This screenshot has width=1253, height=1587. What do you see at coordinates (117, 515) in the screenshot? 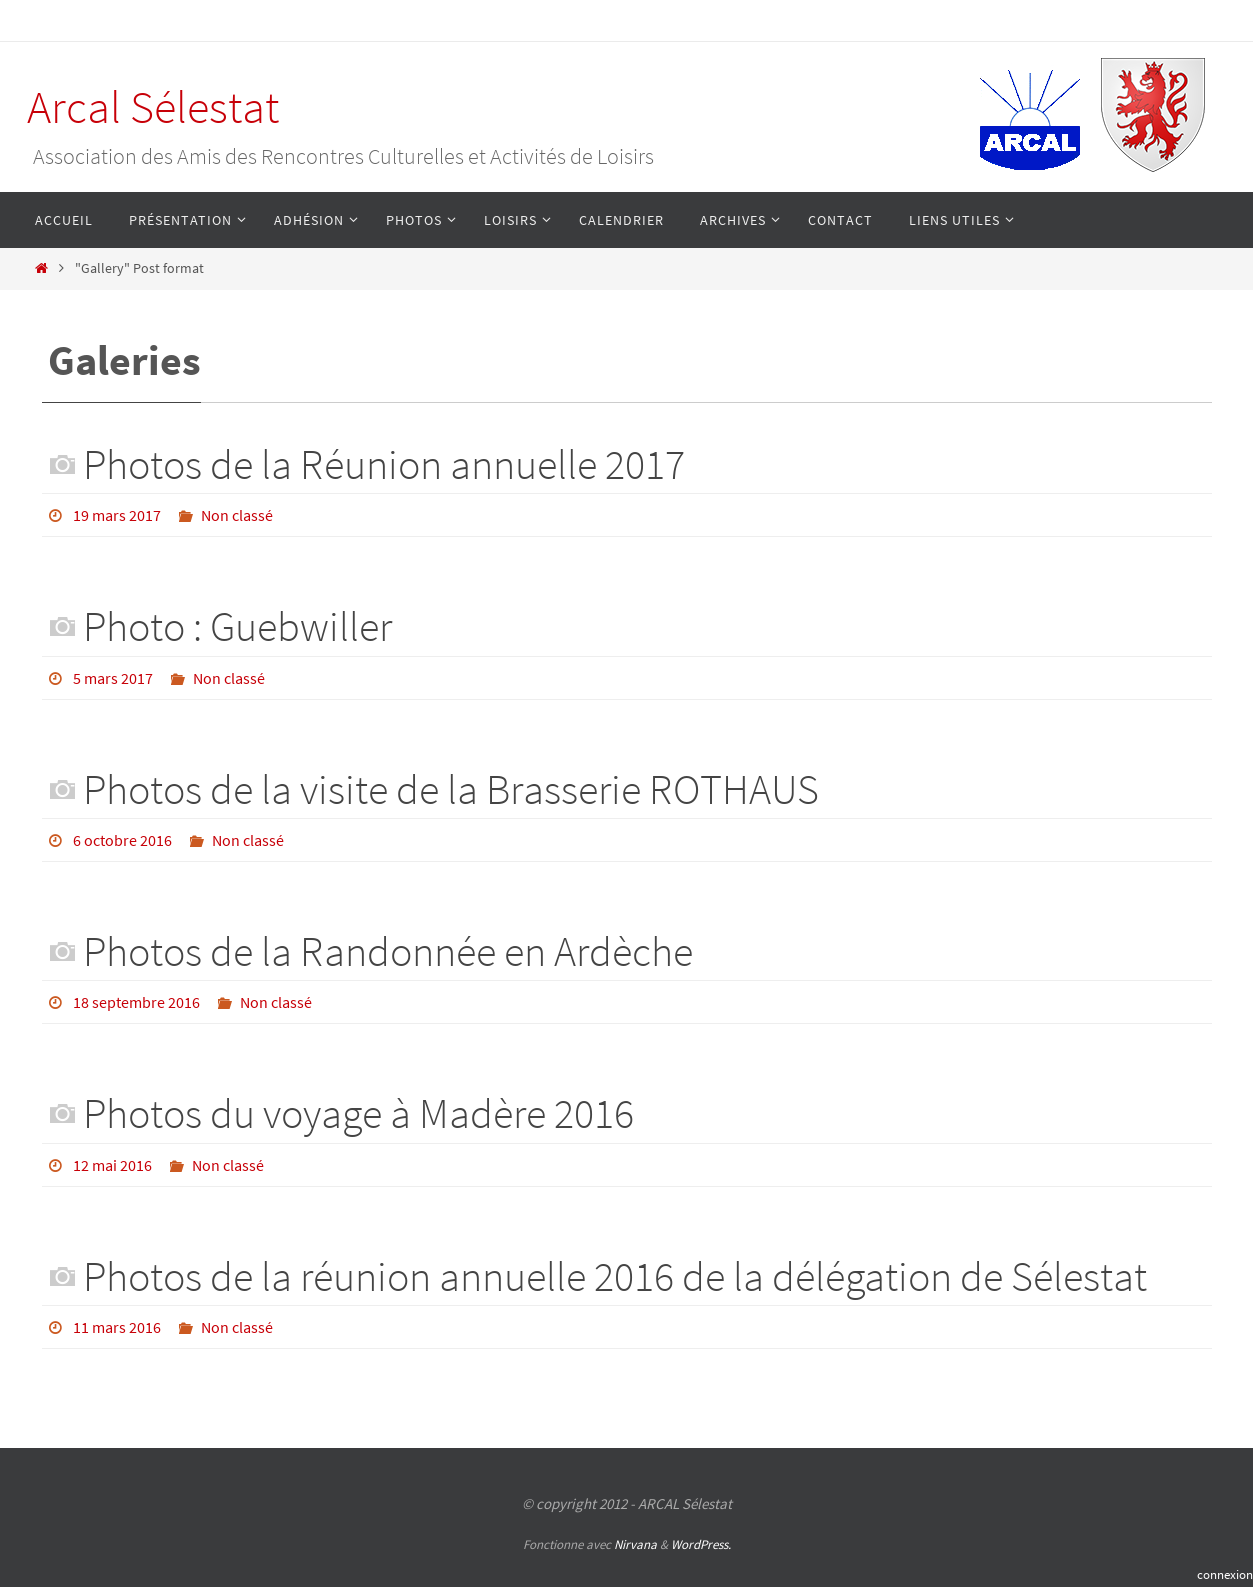
I see `19 mars 2017` at bounding box center [117, 515].